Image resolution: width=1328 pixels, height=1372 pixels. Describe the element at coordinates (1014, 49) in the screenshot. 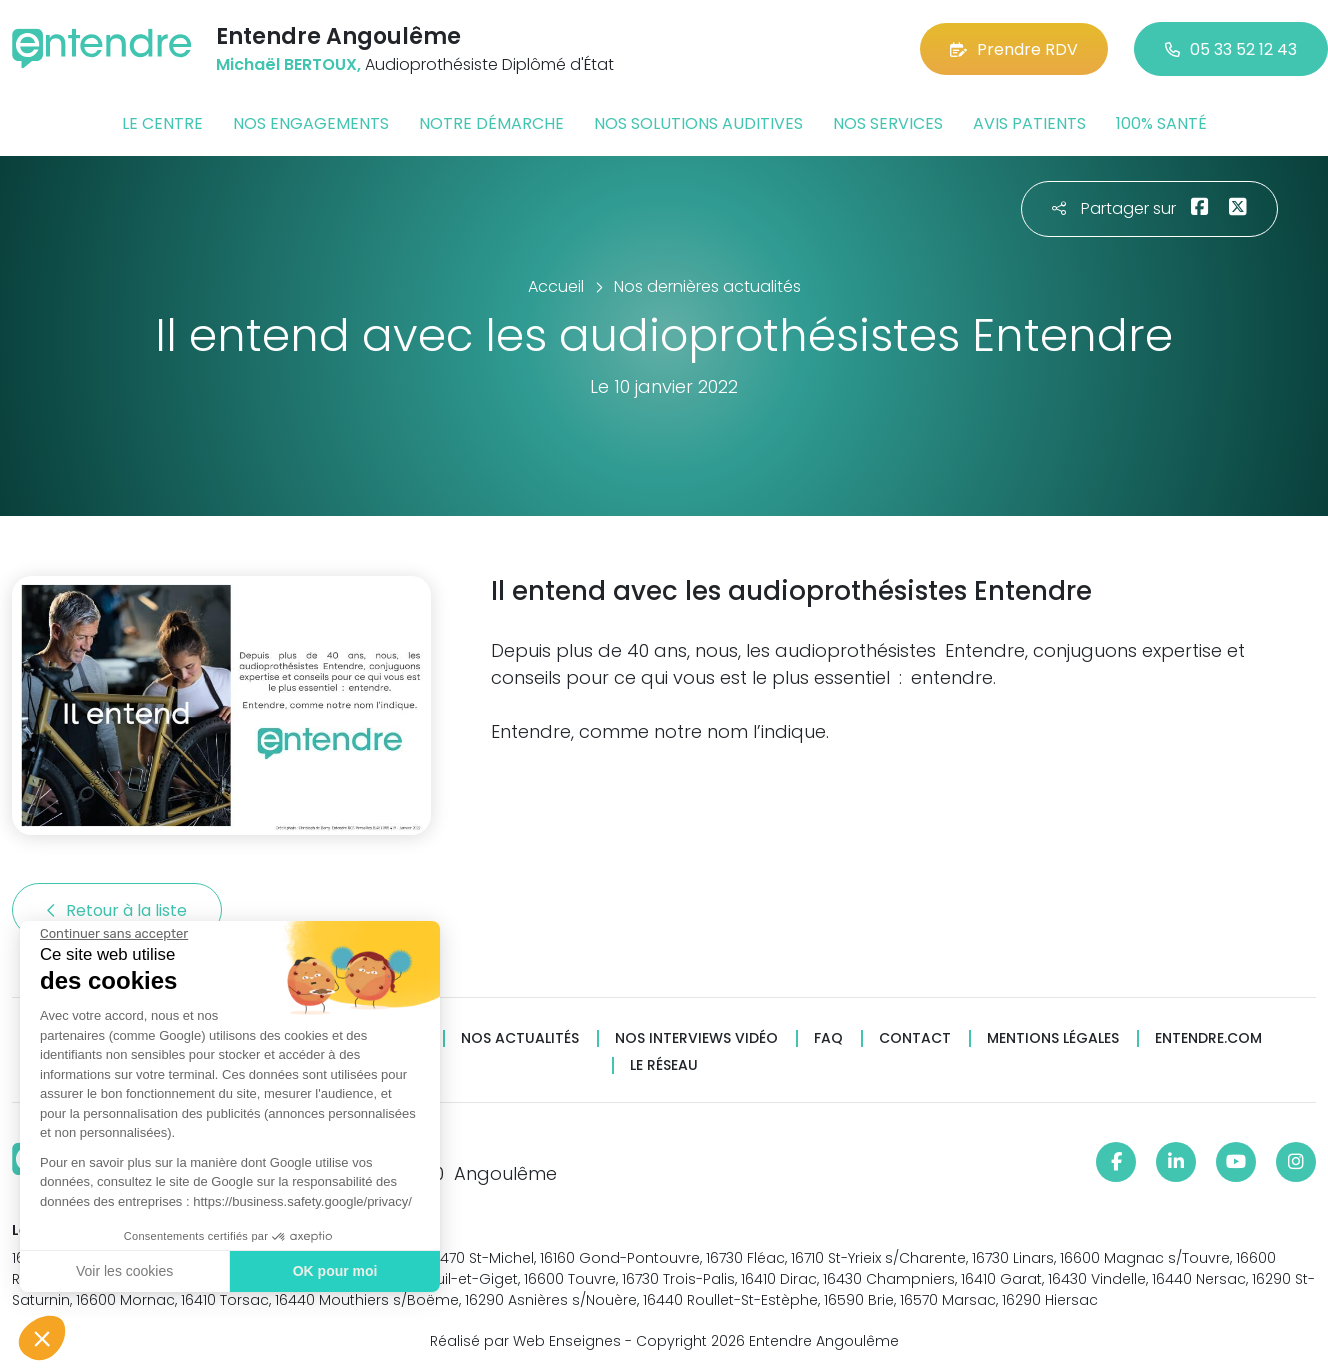

I see `Prendre RDV` at that location.